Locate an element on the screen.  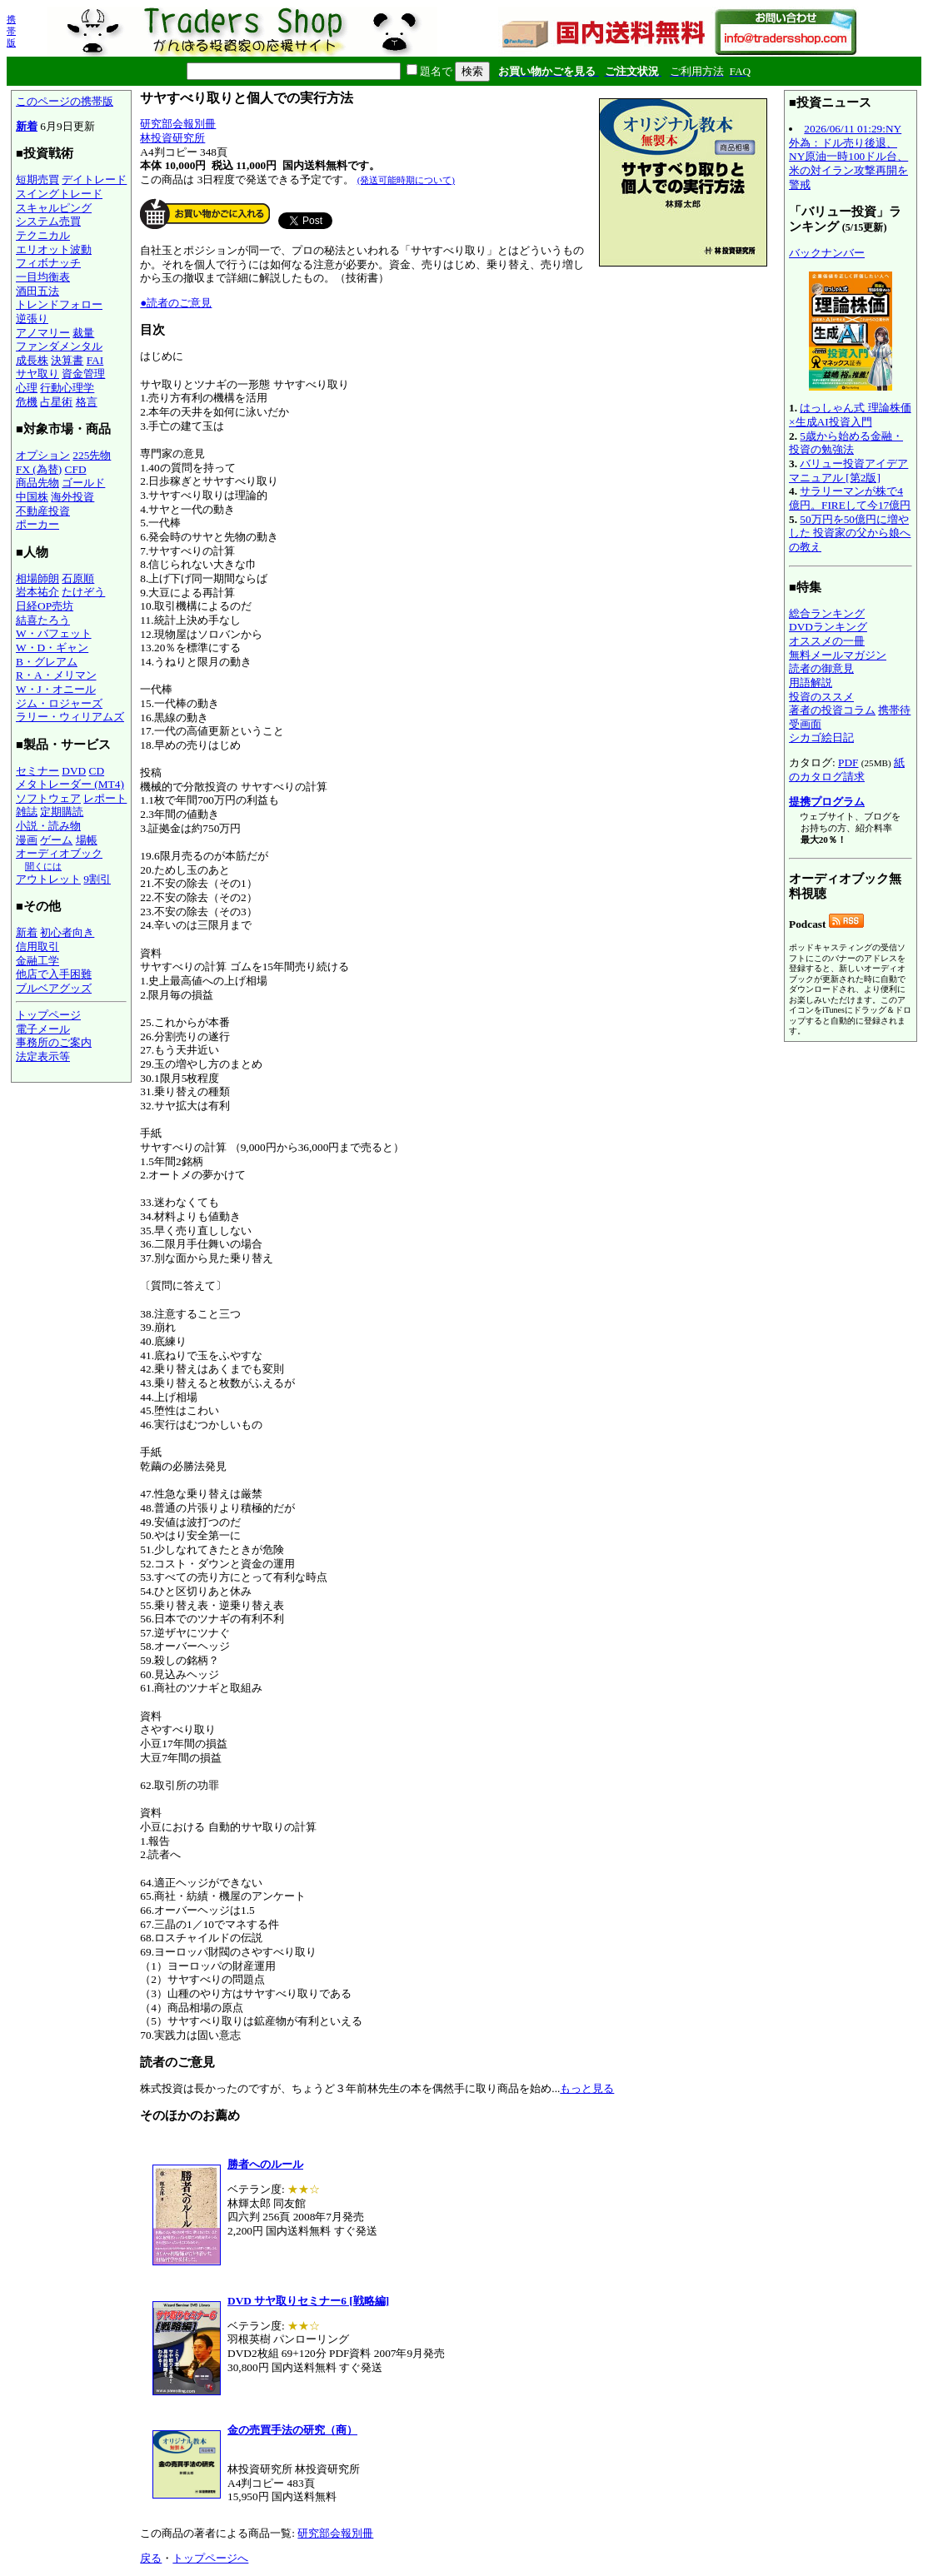
スイングトレード is located at coordinates (59, 193).